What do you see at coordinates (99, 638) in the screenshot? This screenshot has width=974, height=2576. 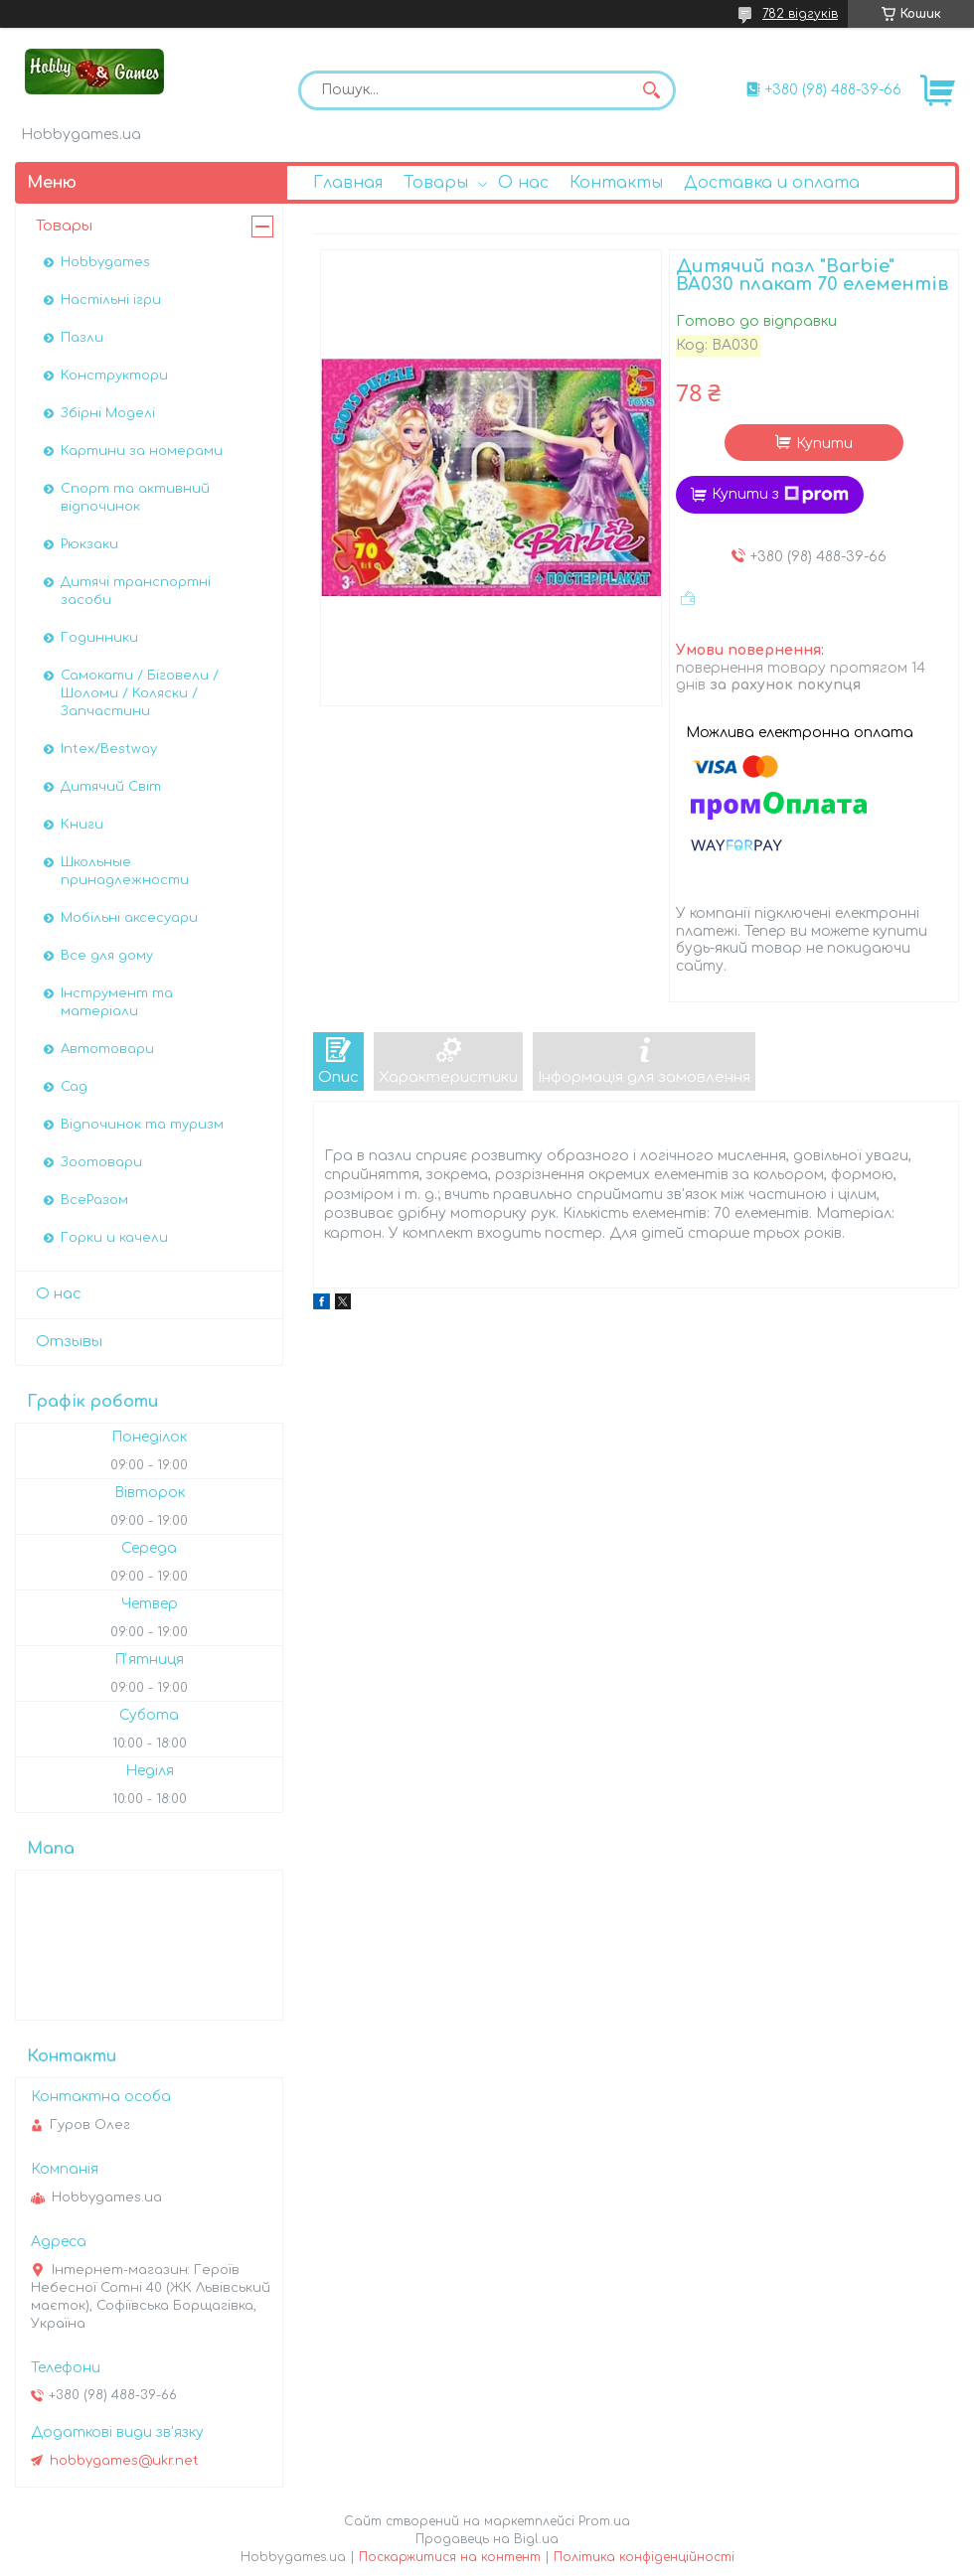 I see `Годинники` at bounding box center [99, 638].